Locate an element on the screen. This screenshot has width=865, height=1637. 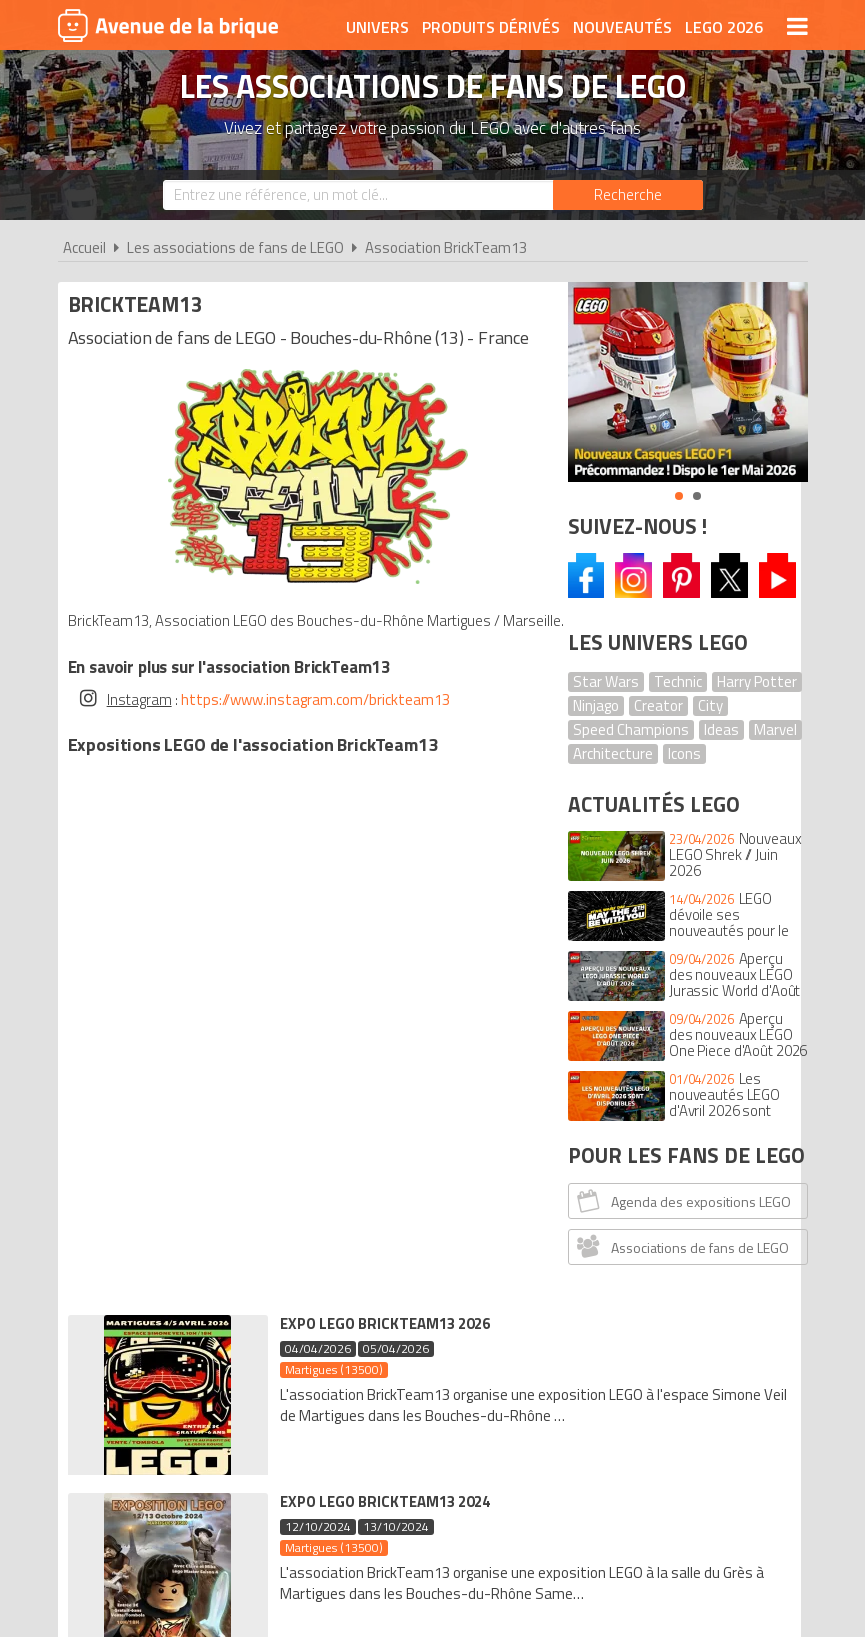
Ideas is located at coordinates (721, 729).